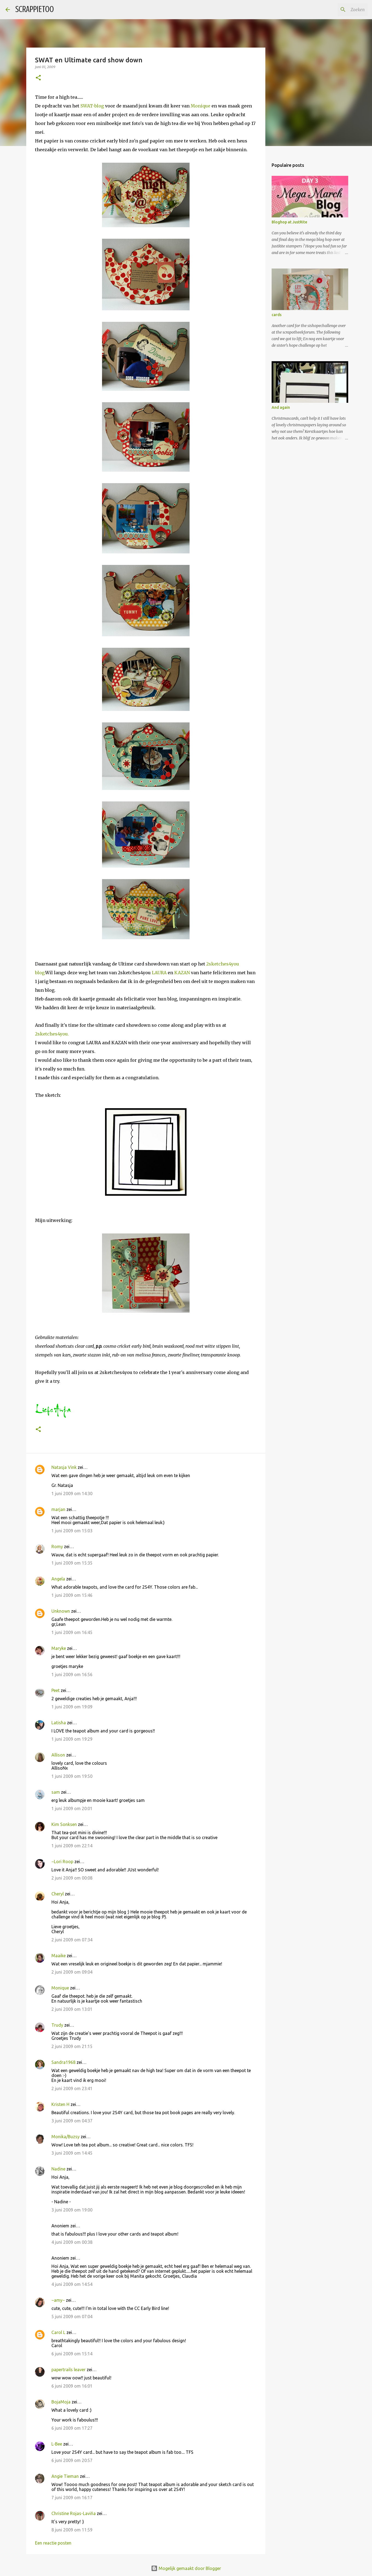 Image resolution: width=372 pixels, height=2576 pixels. What do you see at coordinates (62, 1861) in the screenshot?
I see `~Lori Roop` at bounding box center [62, 1861].